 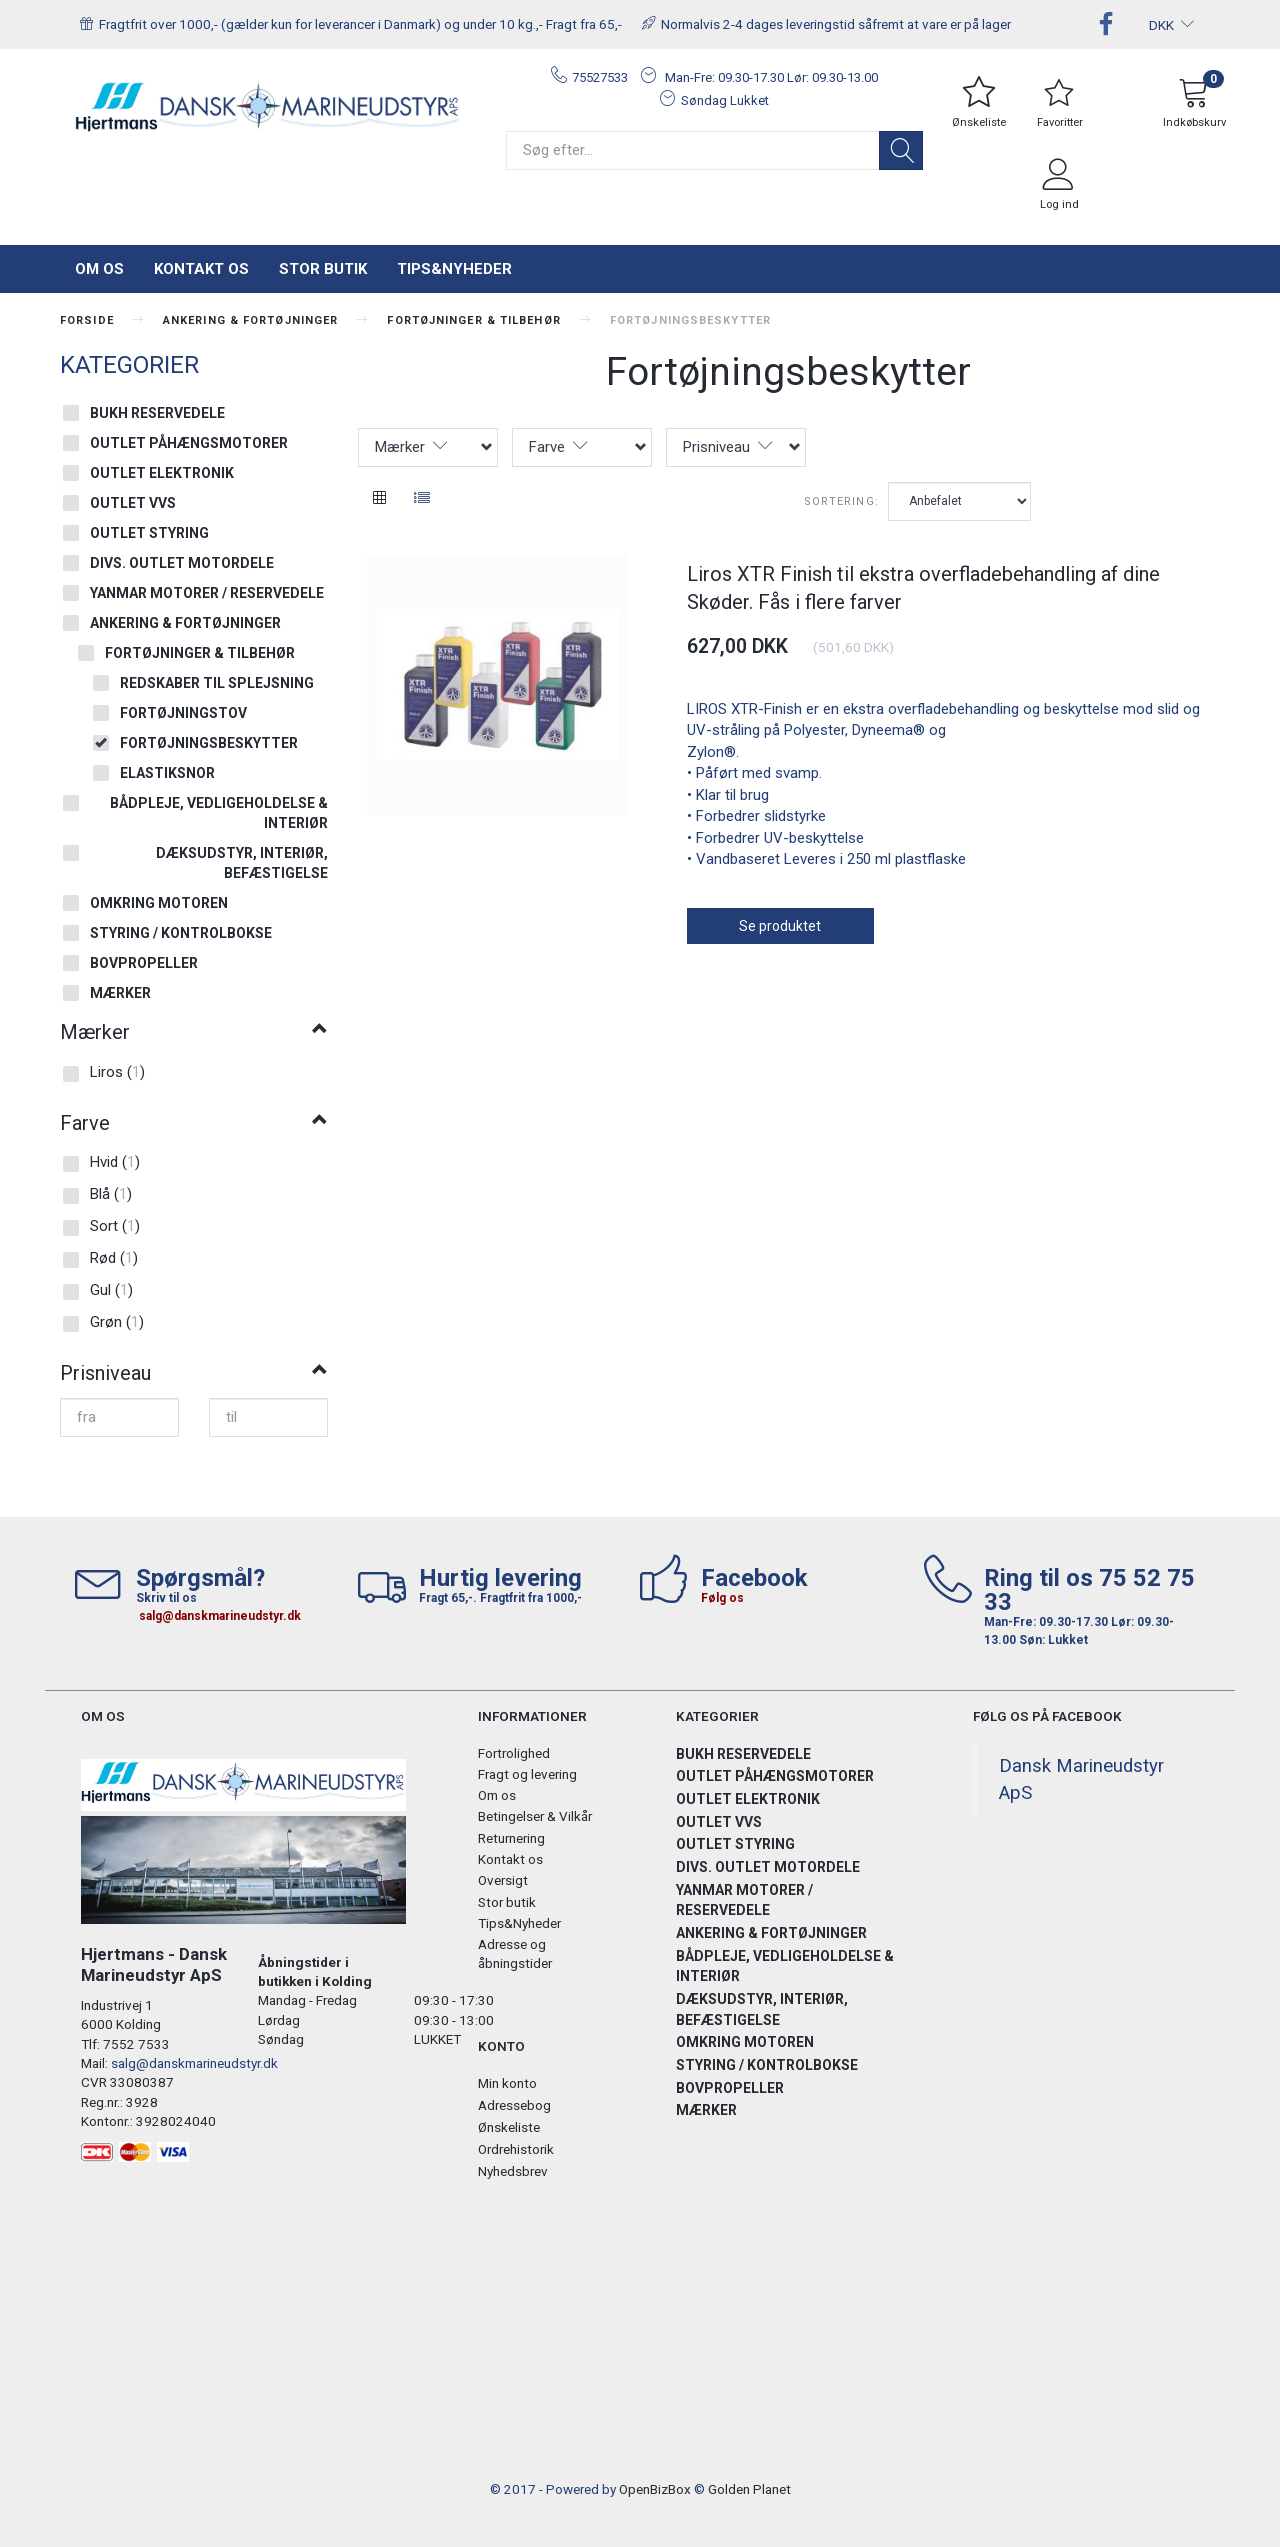 What do you see at coordinates (722, 1598) in the screenshot?
I see `Følg os` at bounding box center [722, 1598].